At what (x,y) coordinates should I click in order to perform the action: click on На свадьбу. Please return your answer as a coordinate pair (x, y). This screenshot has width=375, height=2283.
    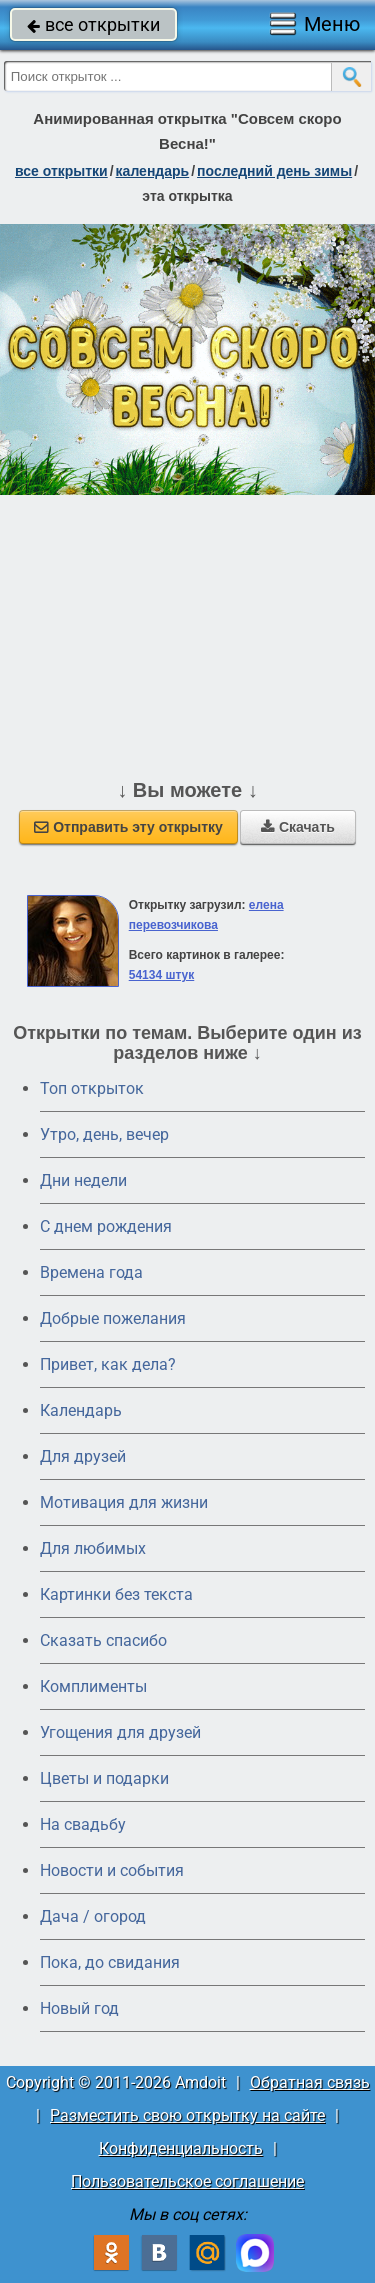
    Looking at the image, I should click on (83, 1824).